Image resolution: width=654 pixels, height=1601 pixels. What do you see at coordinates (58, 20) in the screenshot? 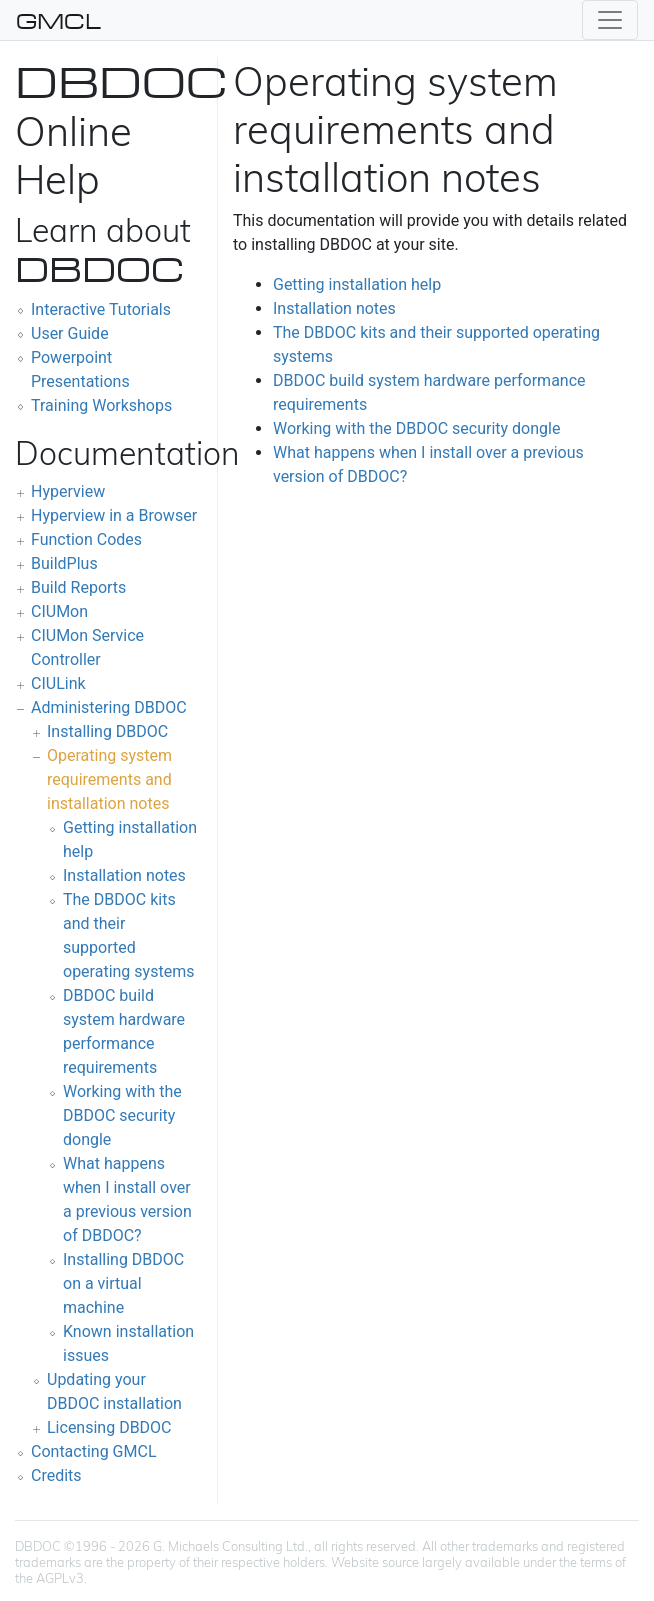
I see `GMCL` at bounding box center [58, 20].